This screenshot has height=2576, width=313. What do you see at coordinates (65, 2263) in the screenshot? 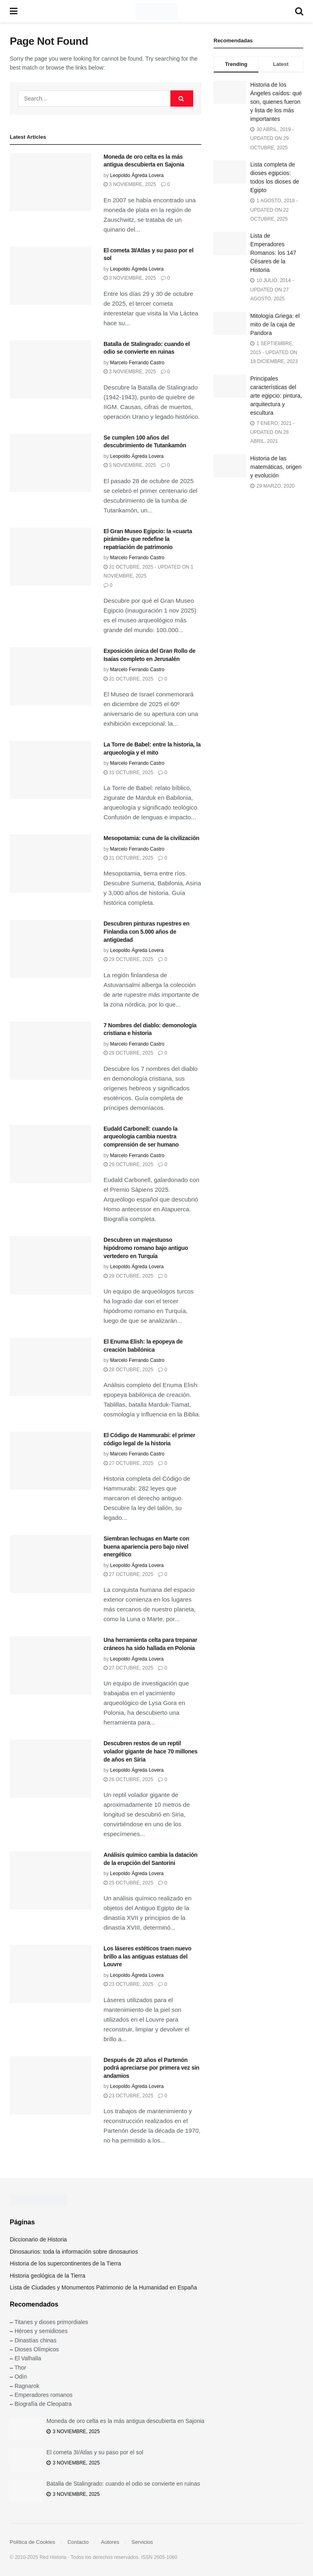
I see `Historia de los supercontinentes de la Tierra` at bounding box center [65, 2263].